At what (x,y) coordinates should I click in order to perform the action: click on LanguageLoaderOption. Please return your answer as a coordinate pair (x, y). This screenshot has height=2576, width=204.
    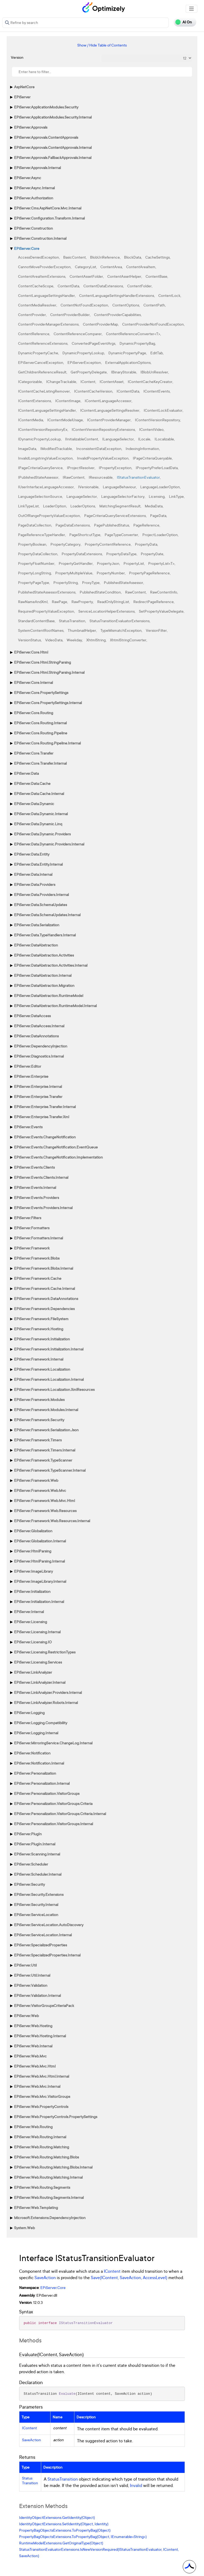
    Looking at the image, I should click on (160, 486).